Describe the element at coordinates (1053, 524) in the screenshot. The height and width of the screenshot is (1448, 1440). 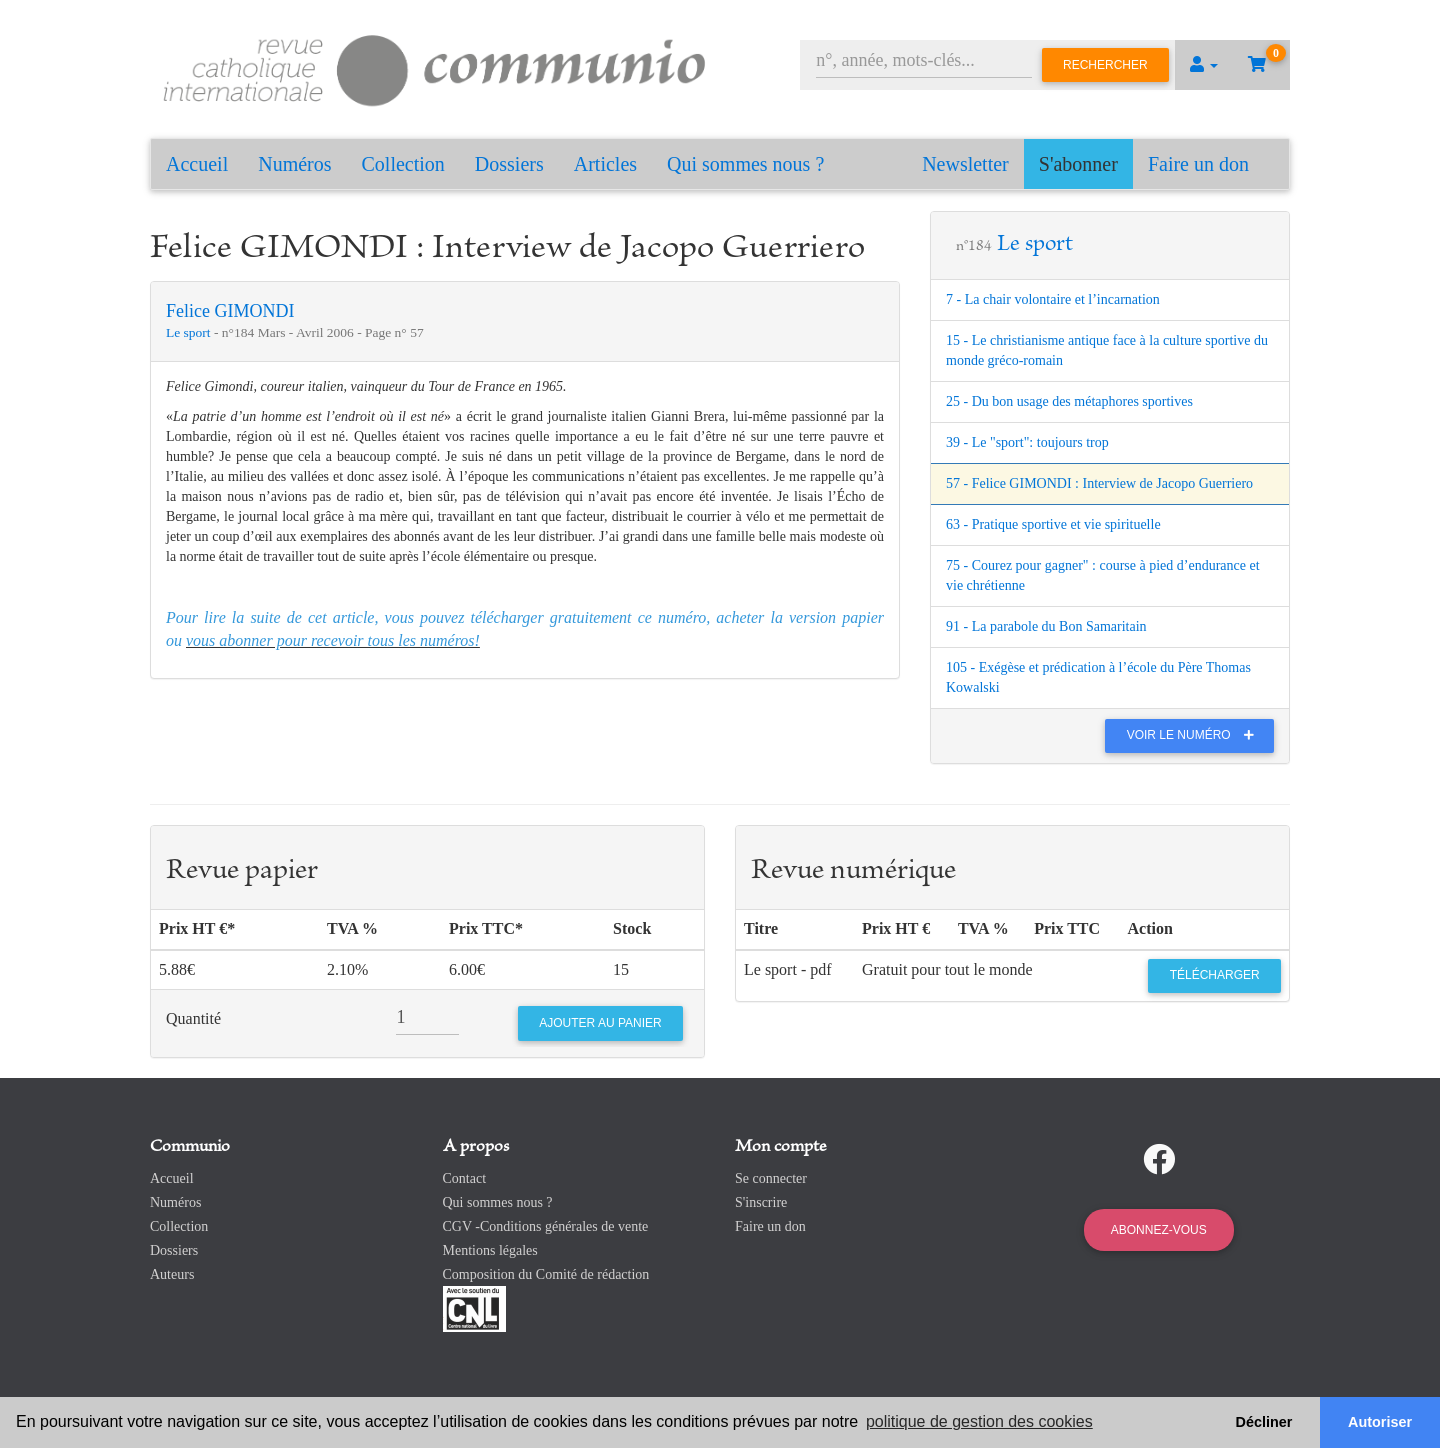
I see `63 - Pratique sportive et vie spirituelle` at that location.